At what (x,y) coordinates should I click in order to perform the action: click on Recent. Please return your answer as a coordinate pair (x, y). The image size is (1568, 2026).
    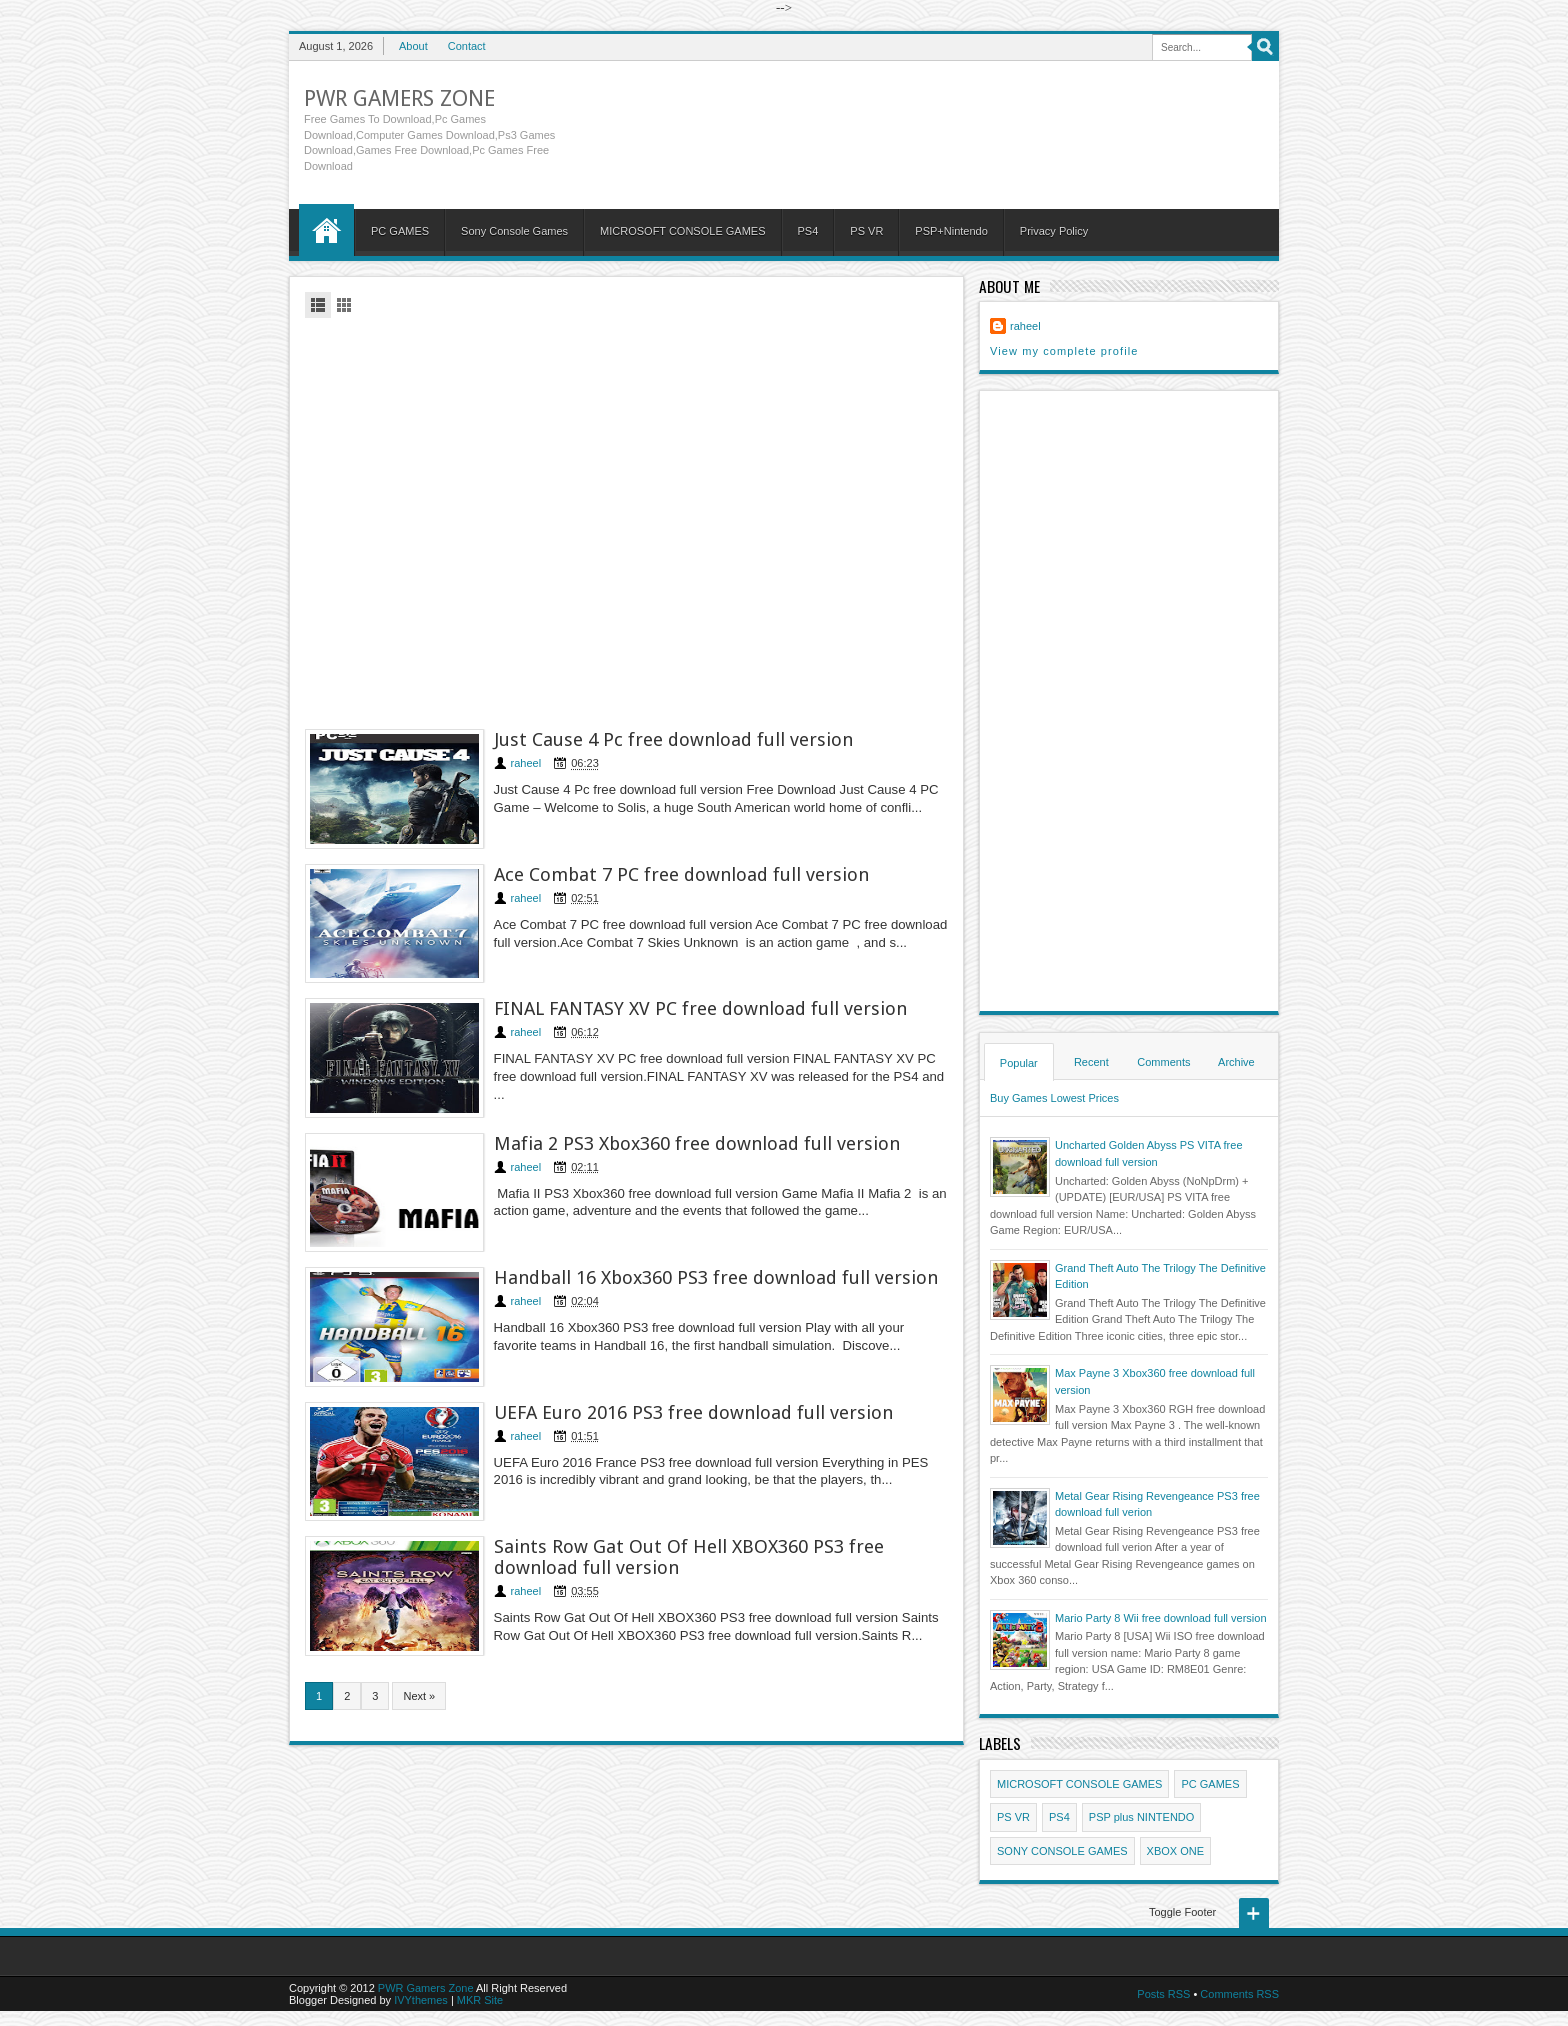
    Looking at the image, I should click on (1091, 1062).